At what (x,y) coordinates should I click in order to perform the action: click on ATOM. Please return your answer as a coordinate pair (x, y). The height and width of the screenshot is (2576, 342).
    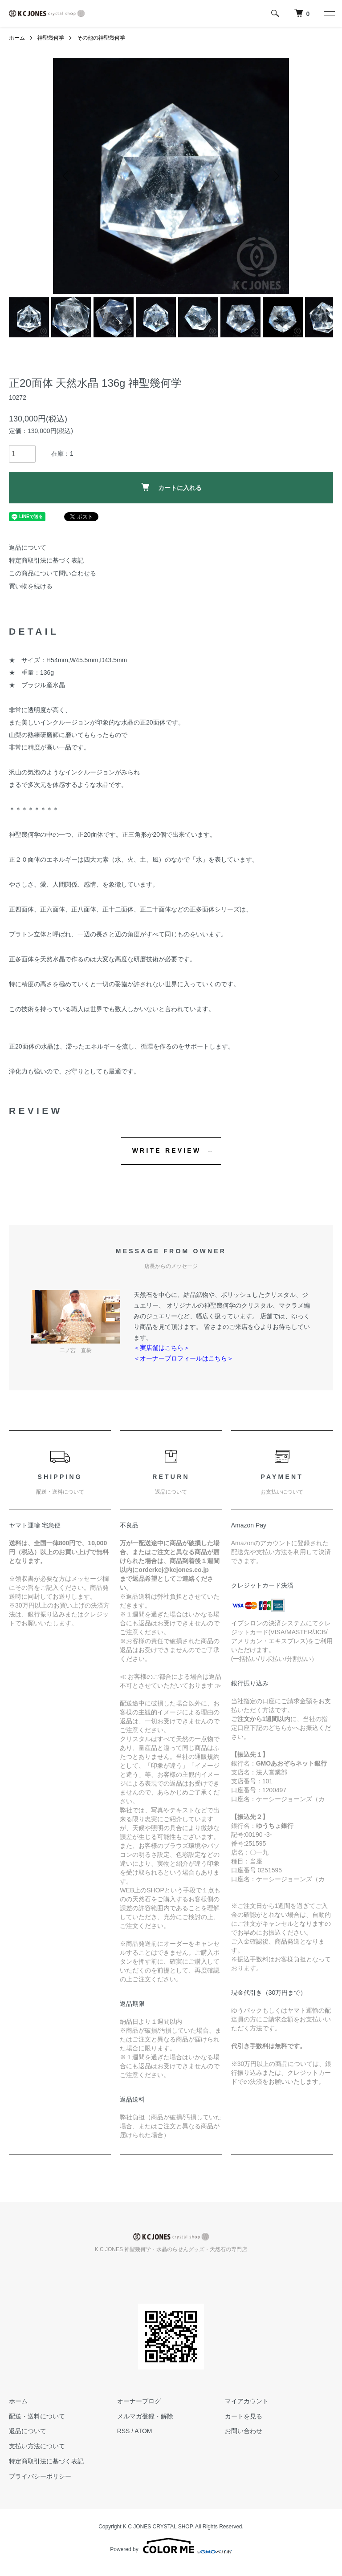
    Looking at the image, I should click on (143, 2430).